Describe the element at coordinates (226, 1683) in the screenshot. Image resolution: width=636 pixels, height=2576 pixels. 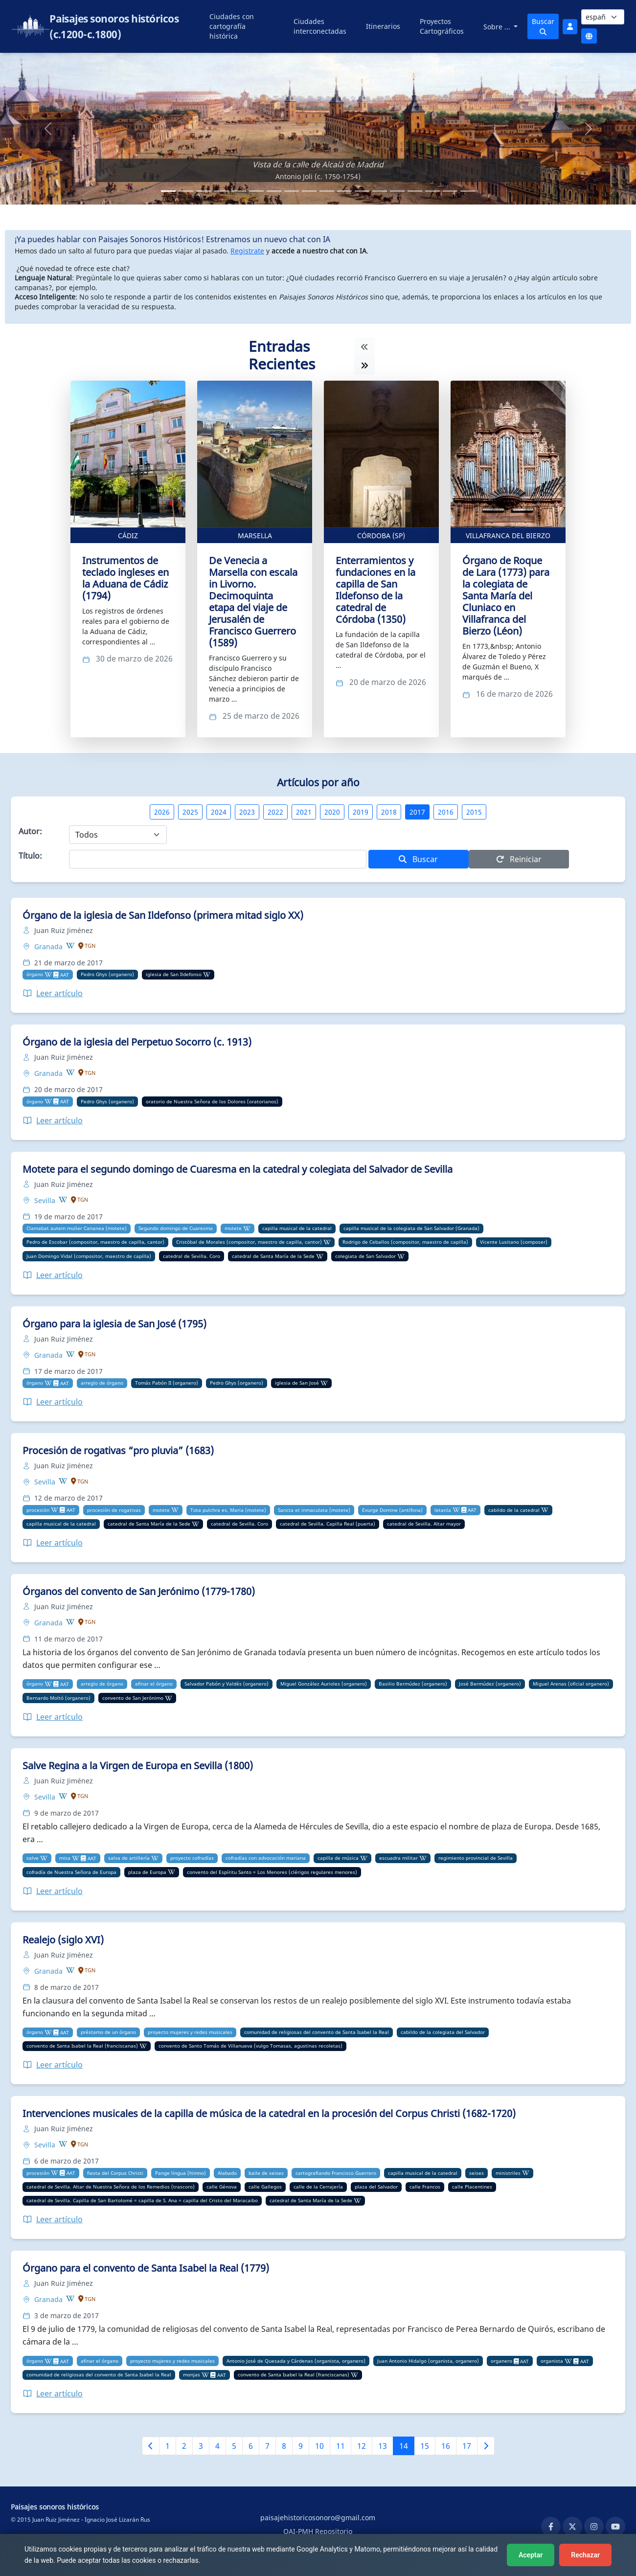
I see `Salvador Pabón y Valdés (organero)` at that location.